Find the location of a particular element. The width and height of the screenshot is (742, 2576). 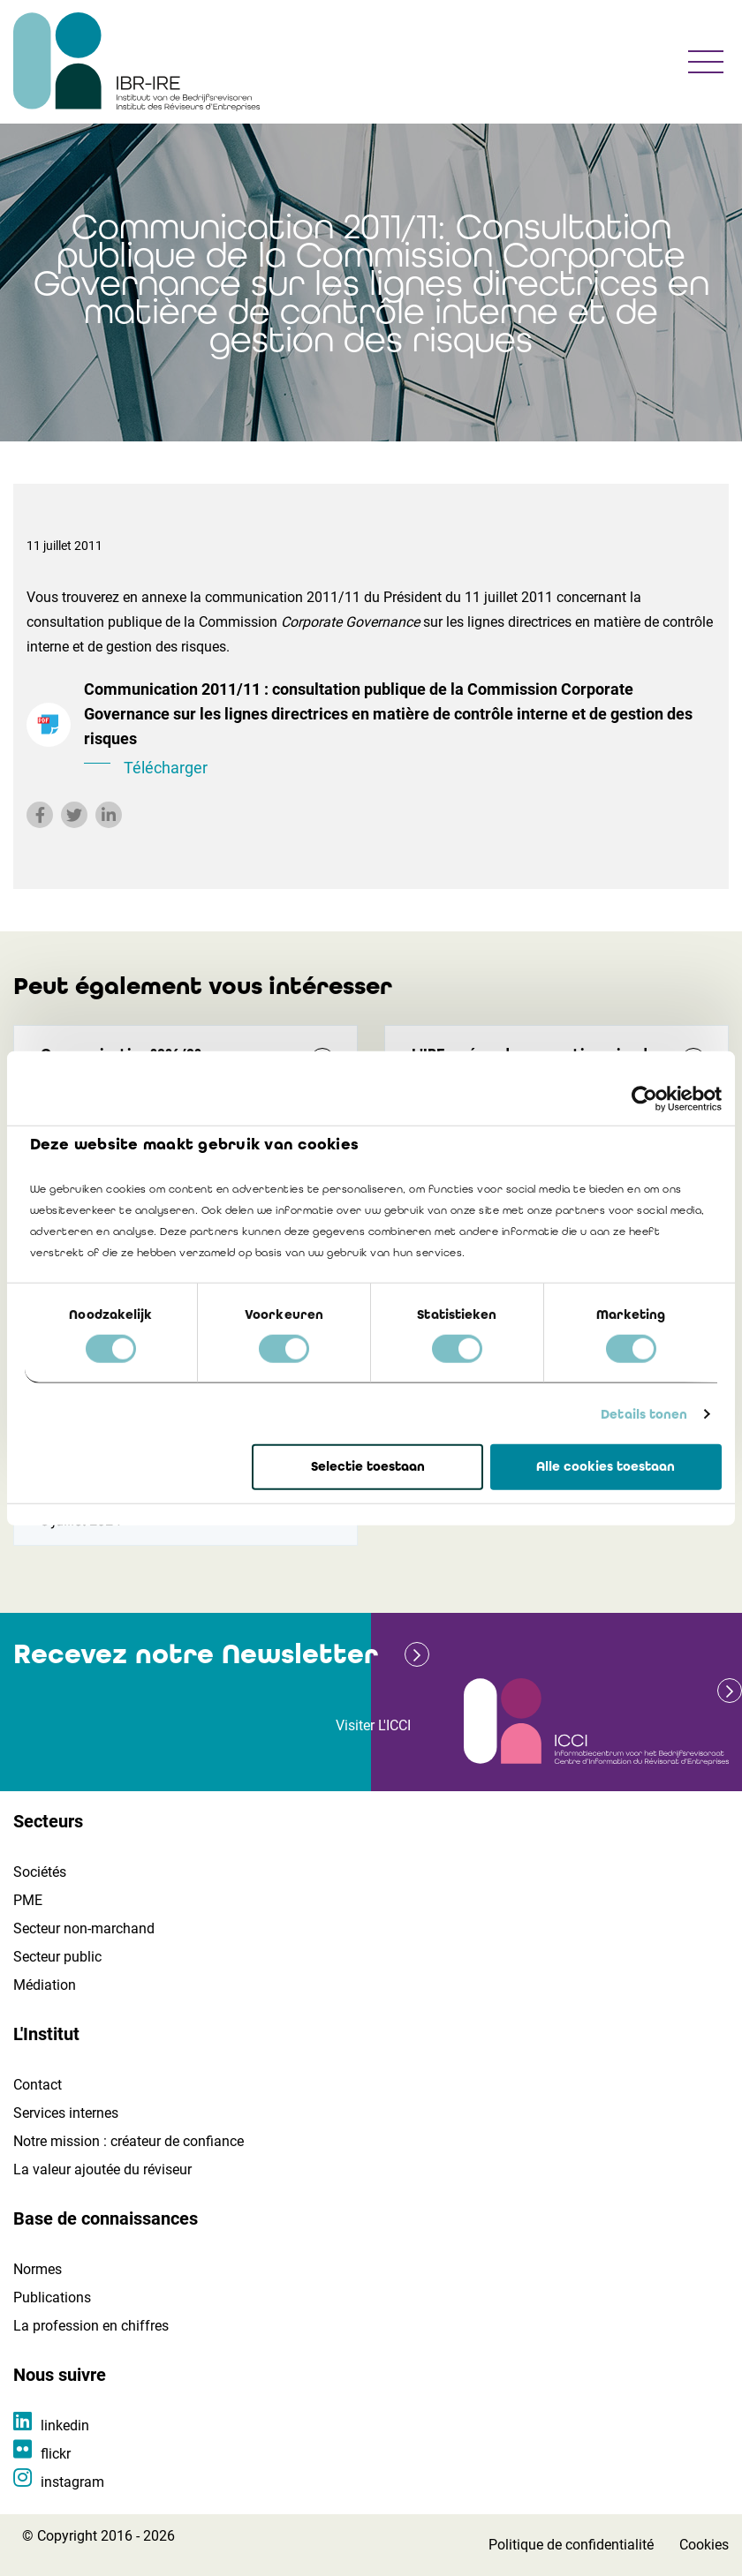

Sociétés is located at coordinates (39, 1872).